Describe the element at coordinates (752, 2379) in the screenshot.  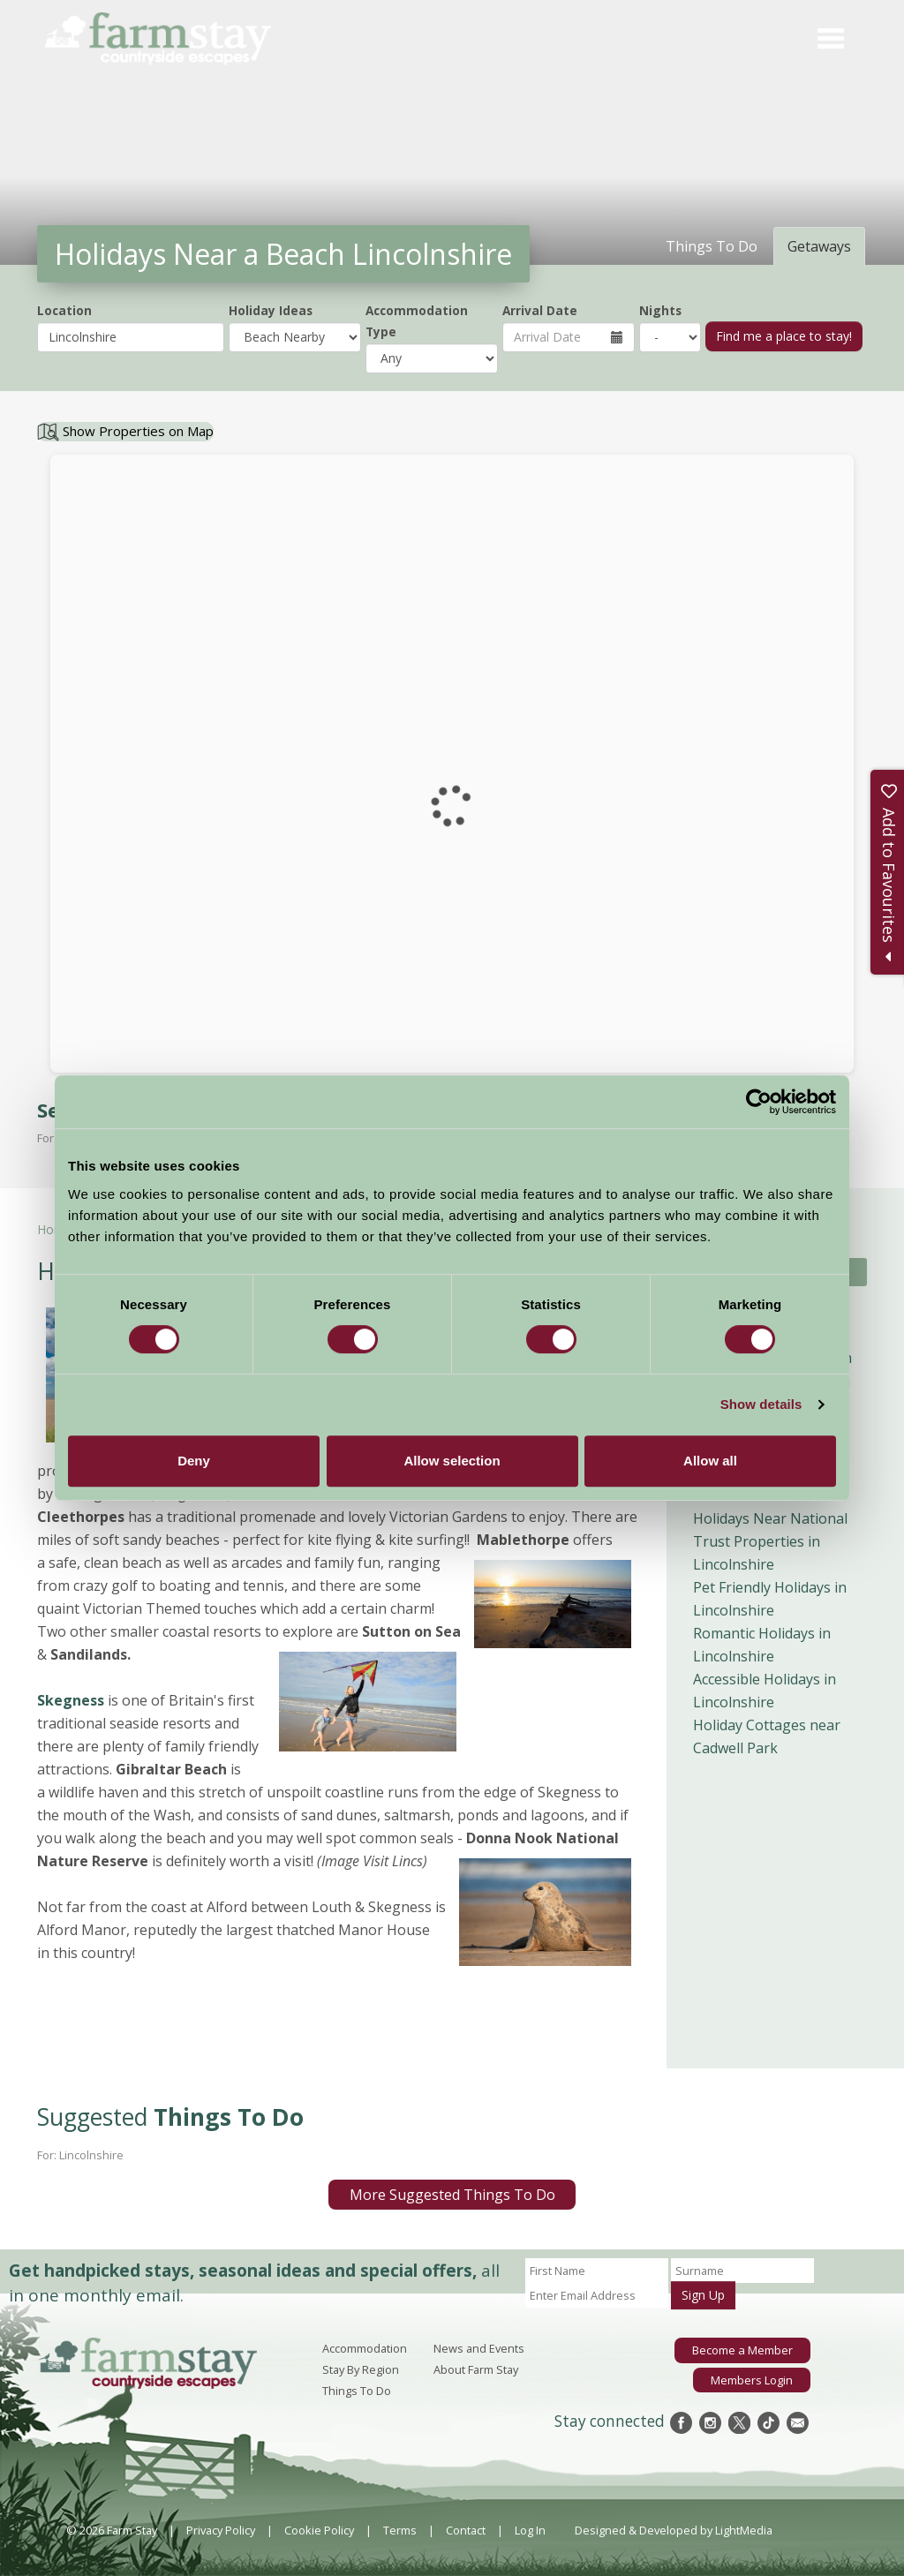
I see `Members Login` at that location.